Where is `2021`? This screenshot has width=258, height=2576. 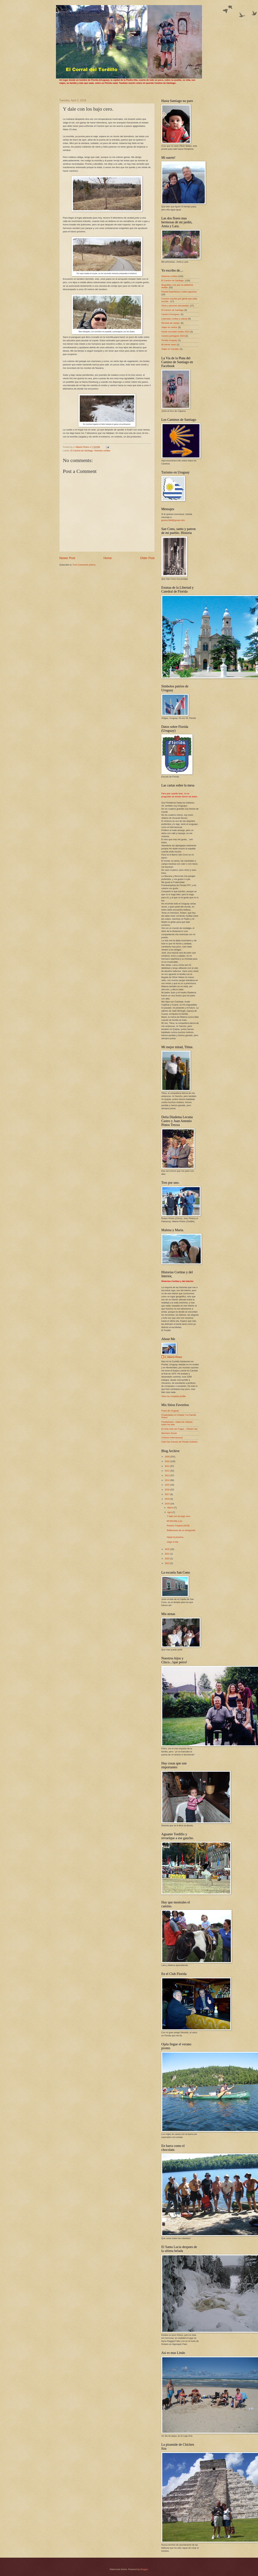 2021 is located at coordinates (167, 1553).